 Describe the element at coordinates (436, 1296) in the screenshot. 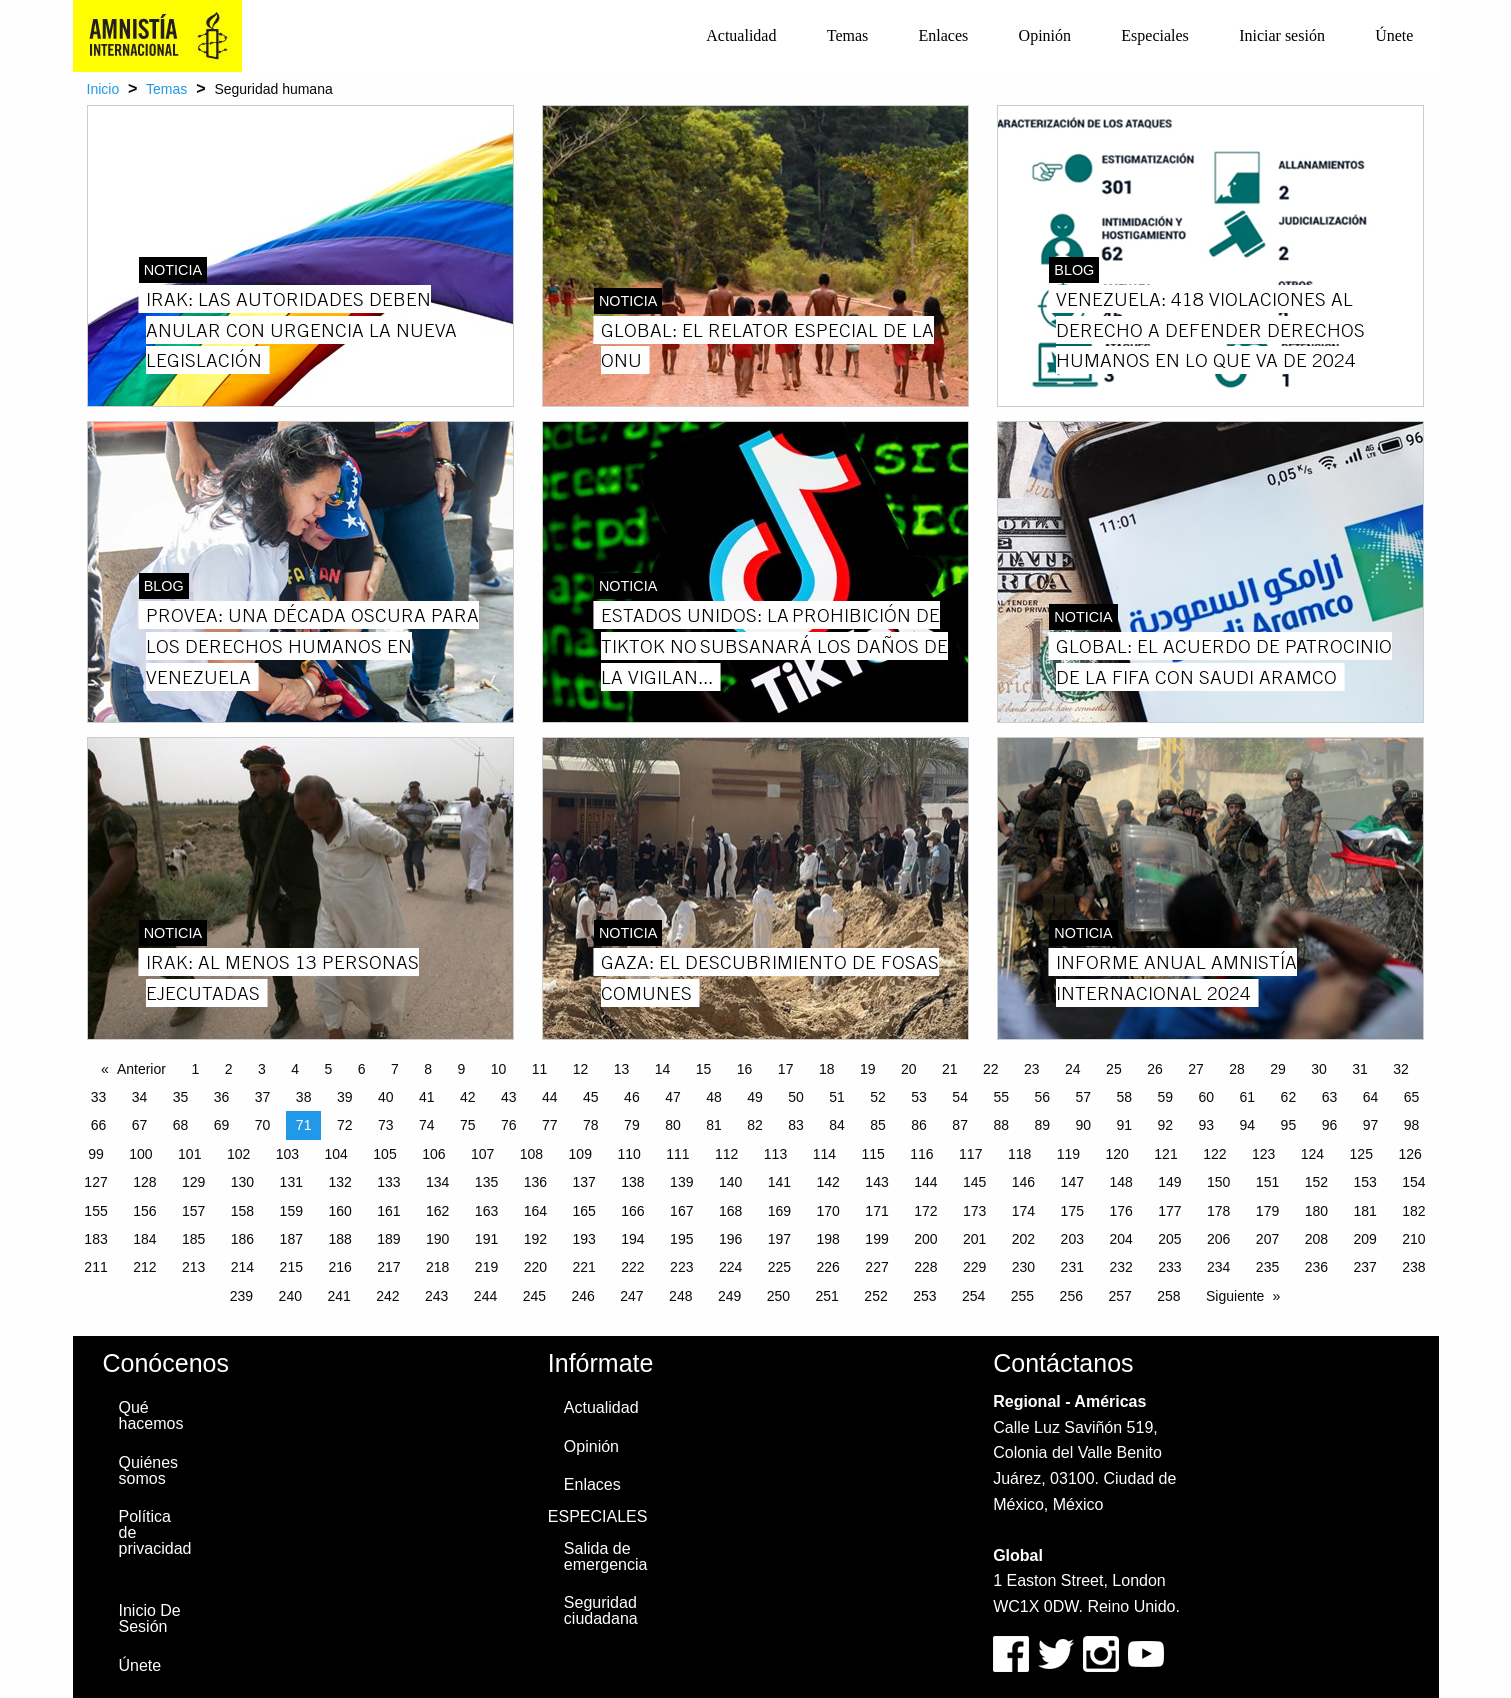

I see `243 [Page 243]` at that location.